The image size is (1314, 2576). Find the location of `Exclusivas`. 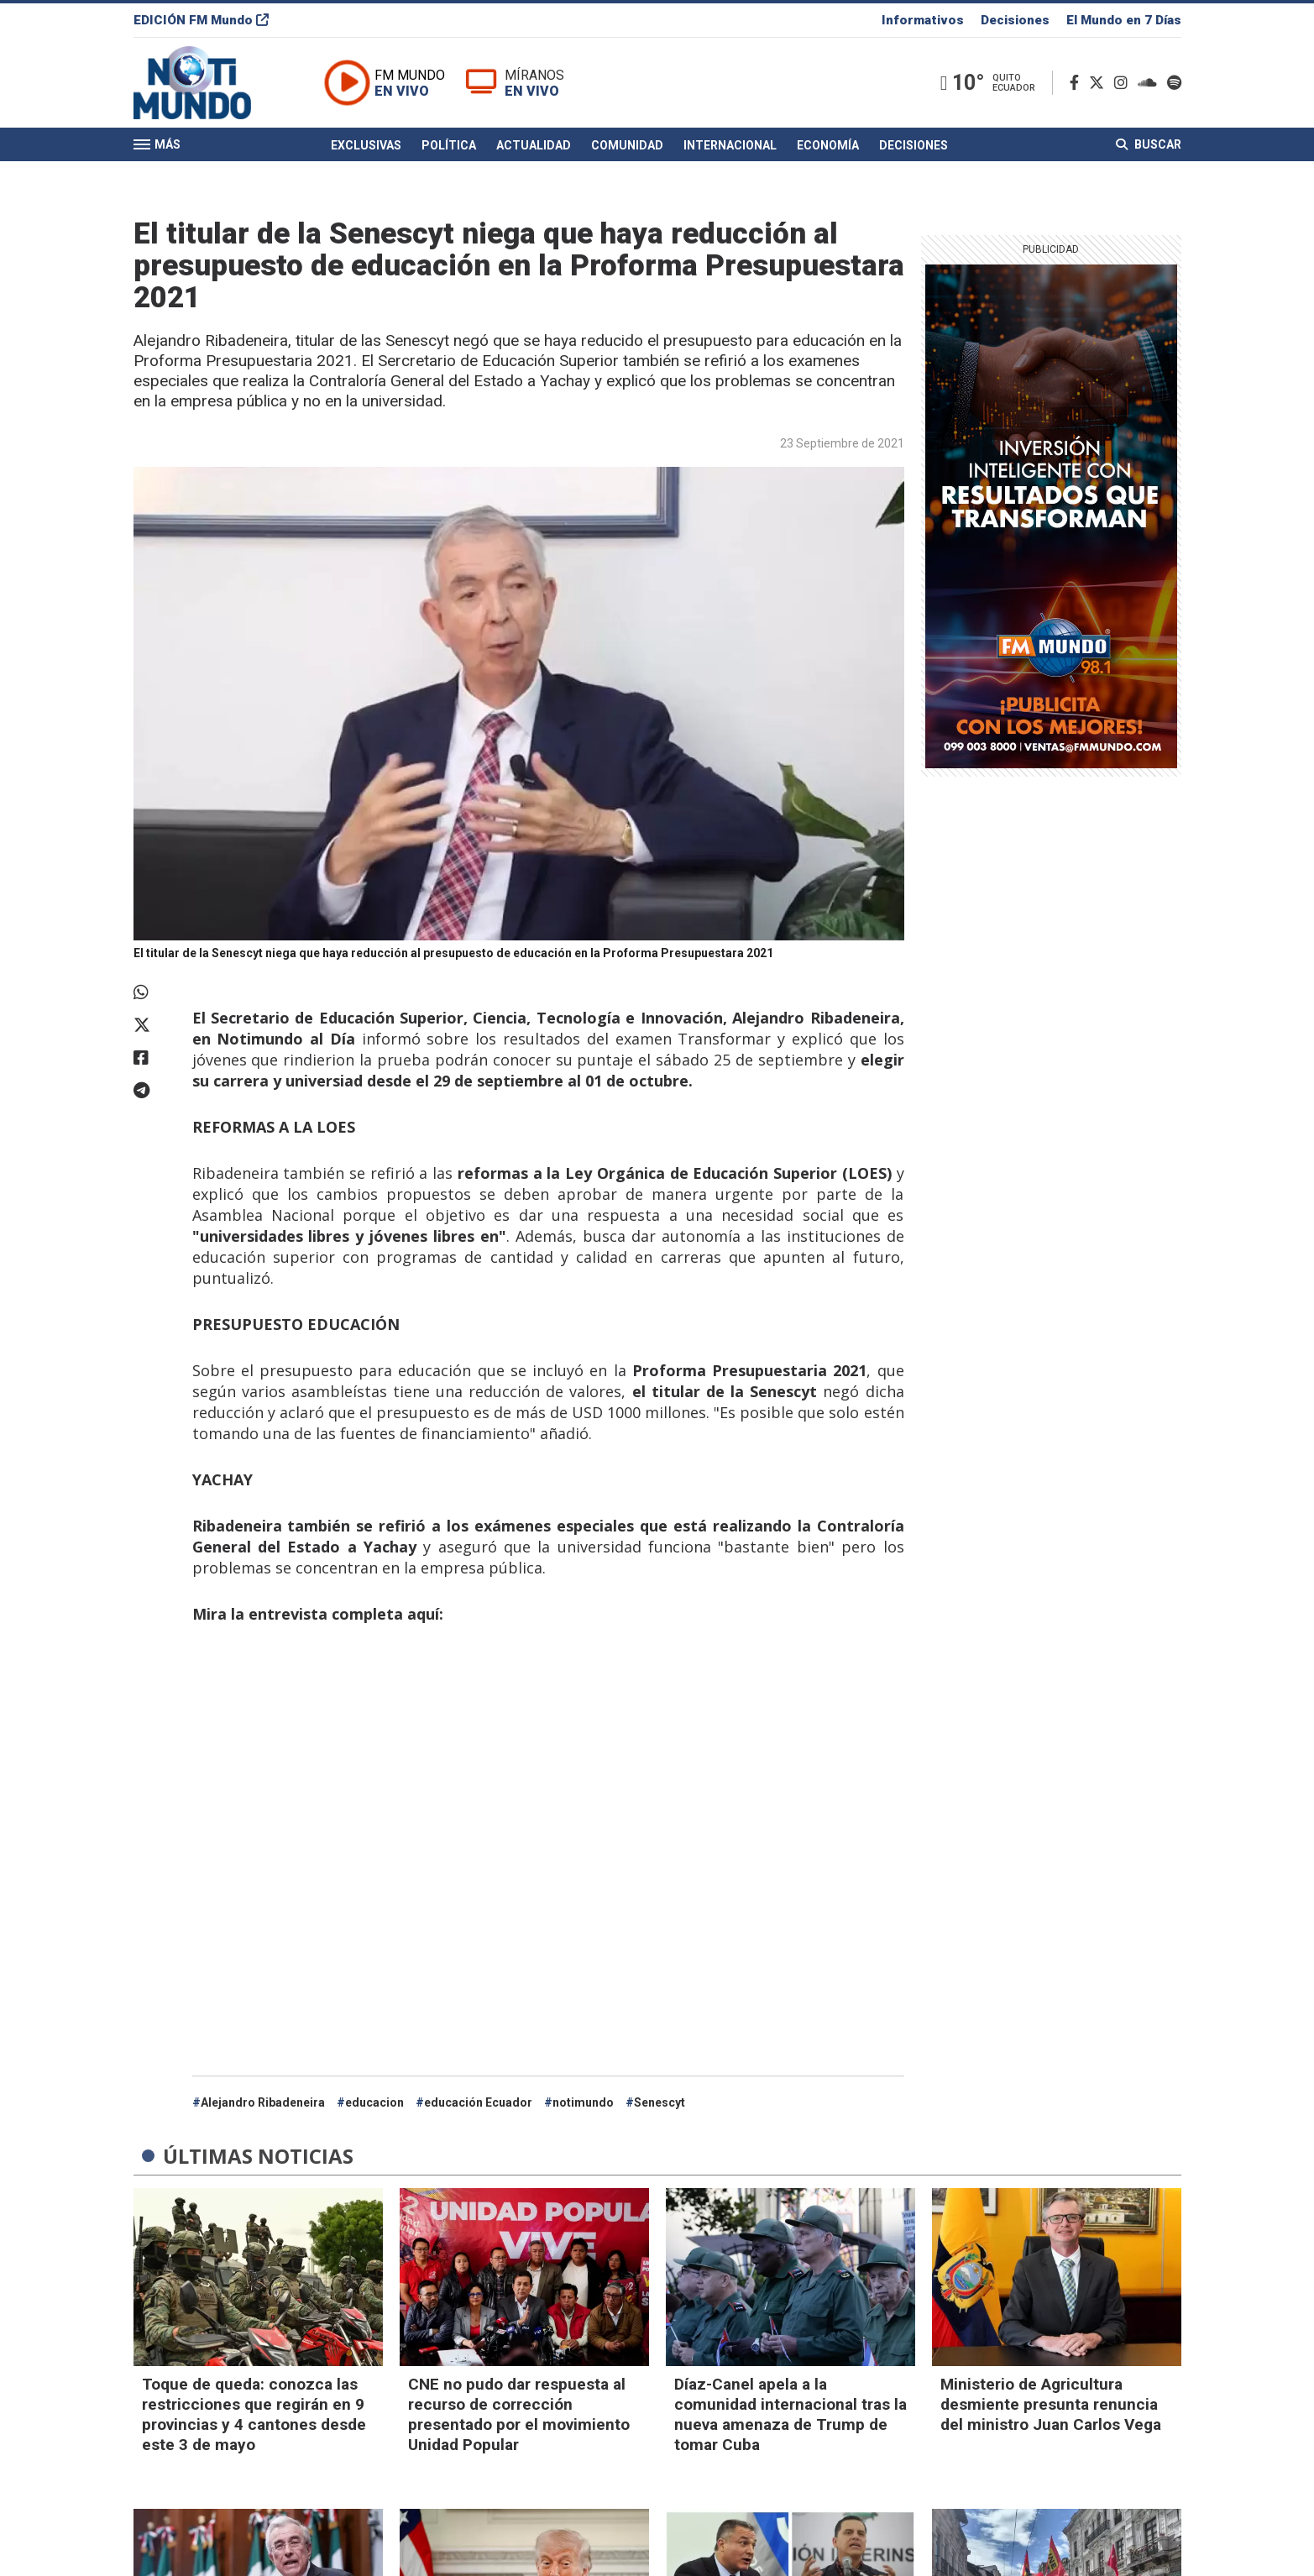

Exclusivas is located at coordinates (366, 145).